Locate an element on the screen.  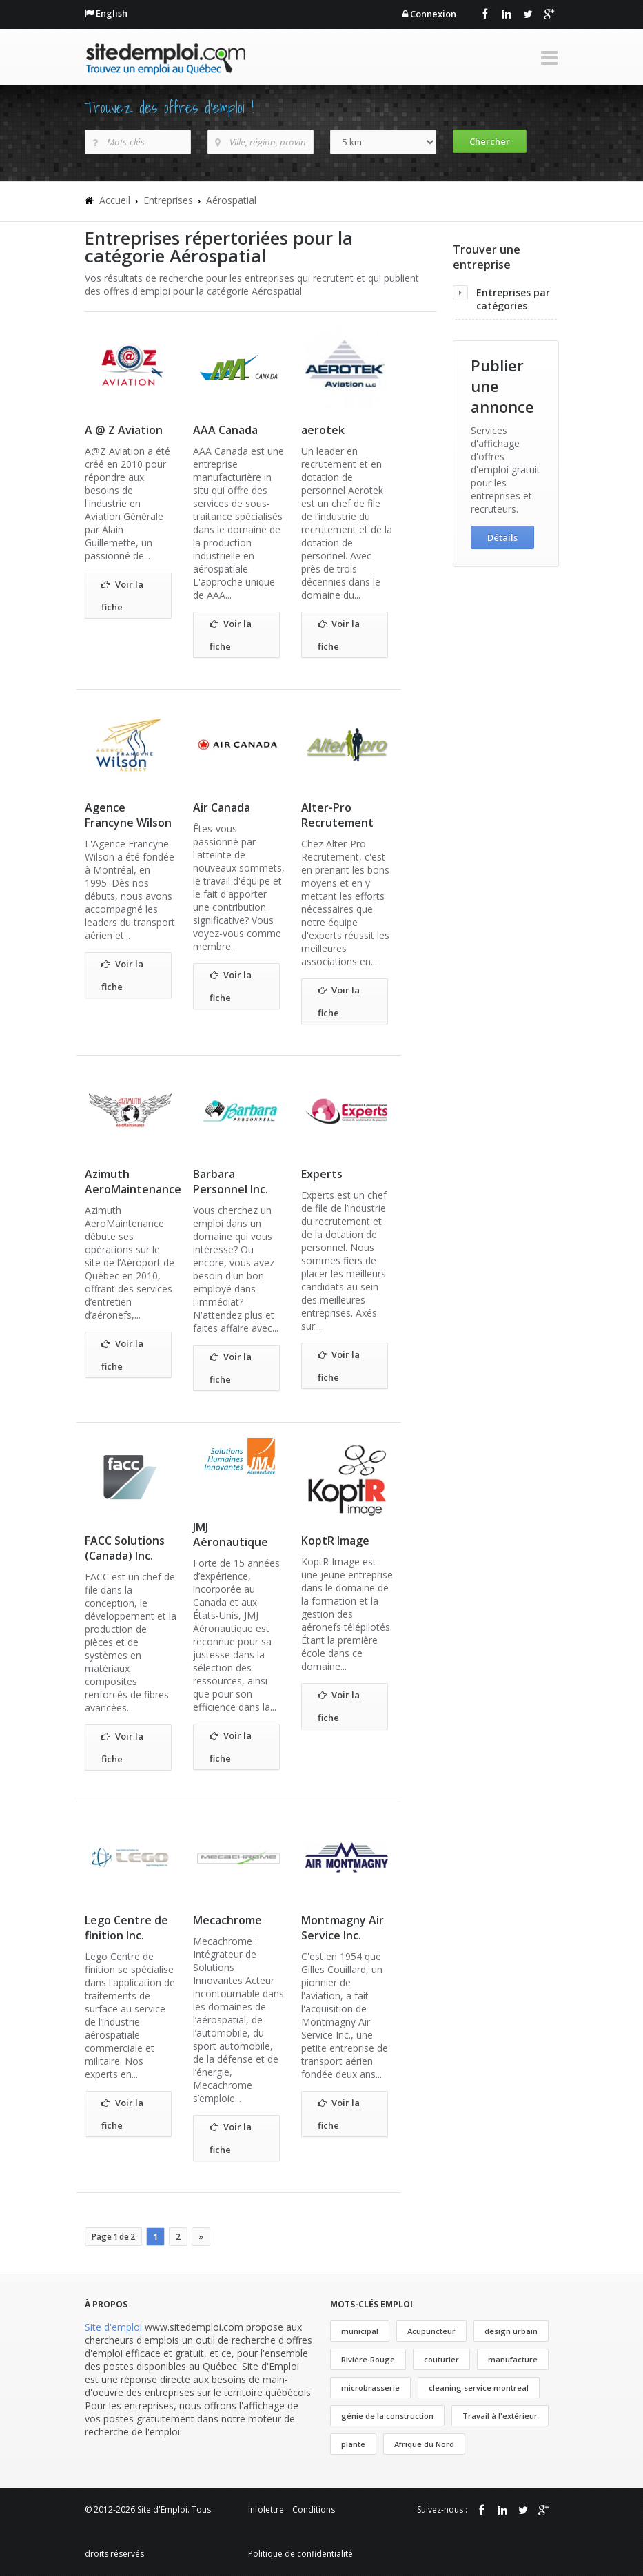
cleaning service montreal is located at coordinates (479, 2387).